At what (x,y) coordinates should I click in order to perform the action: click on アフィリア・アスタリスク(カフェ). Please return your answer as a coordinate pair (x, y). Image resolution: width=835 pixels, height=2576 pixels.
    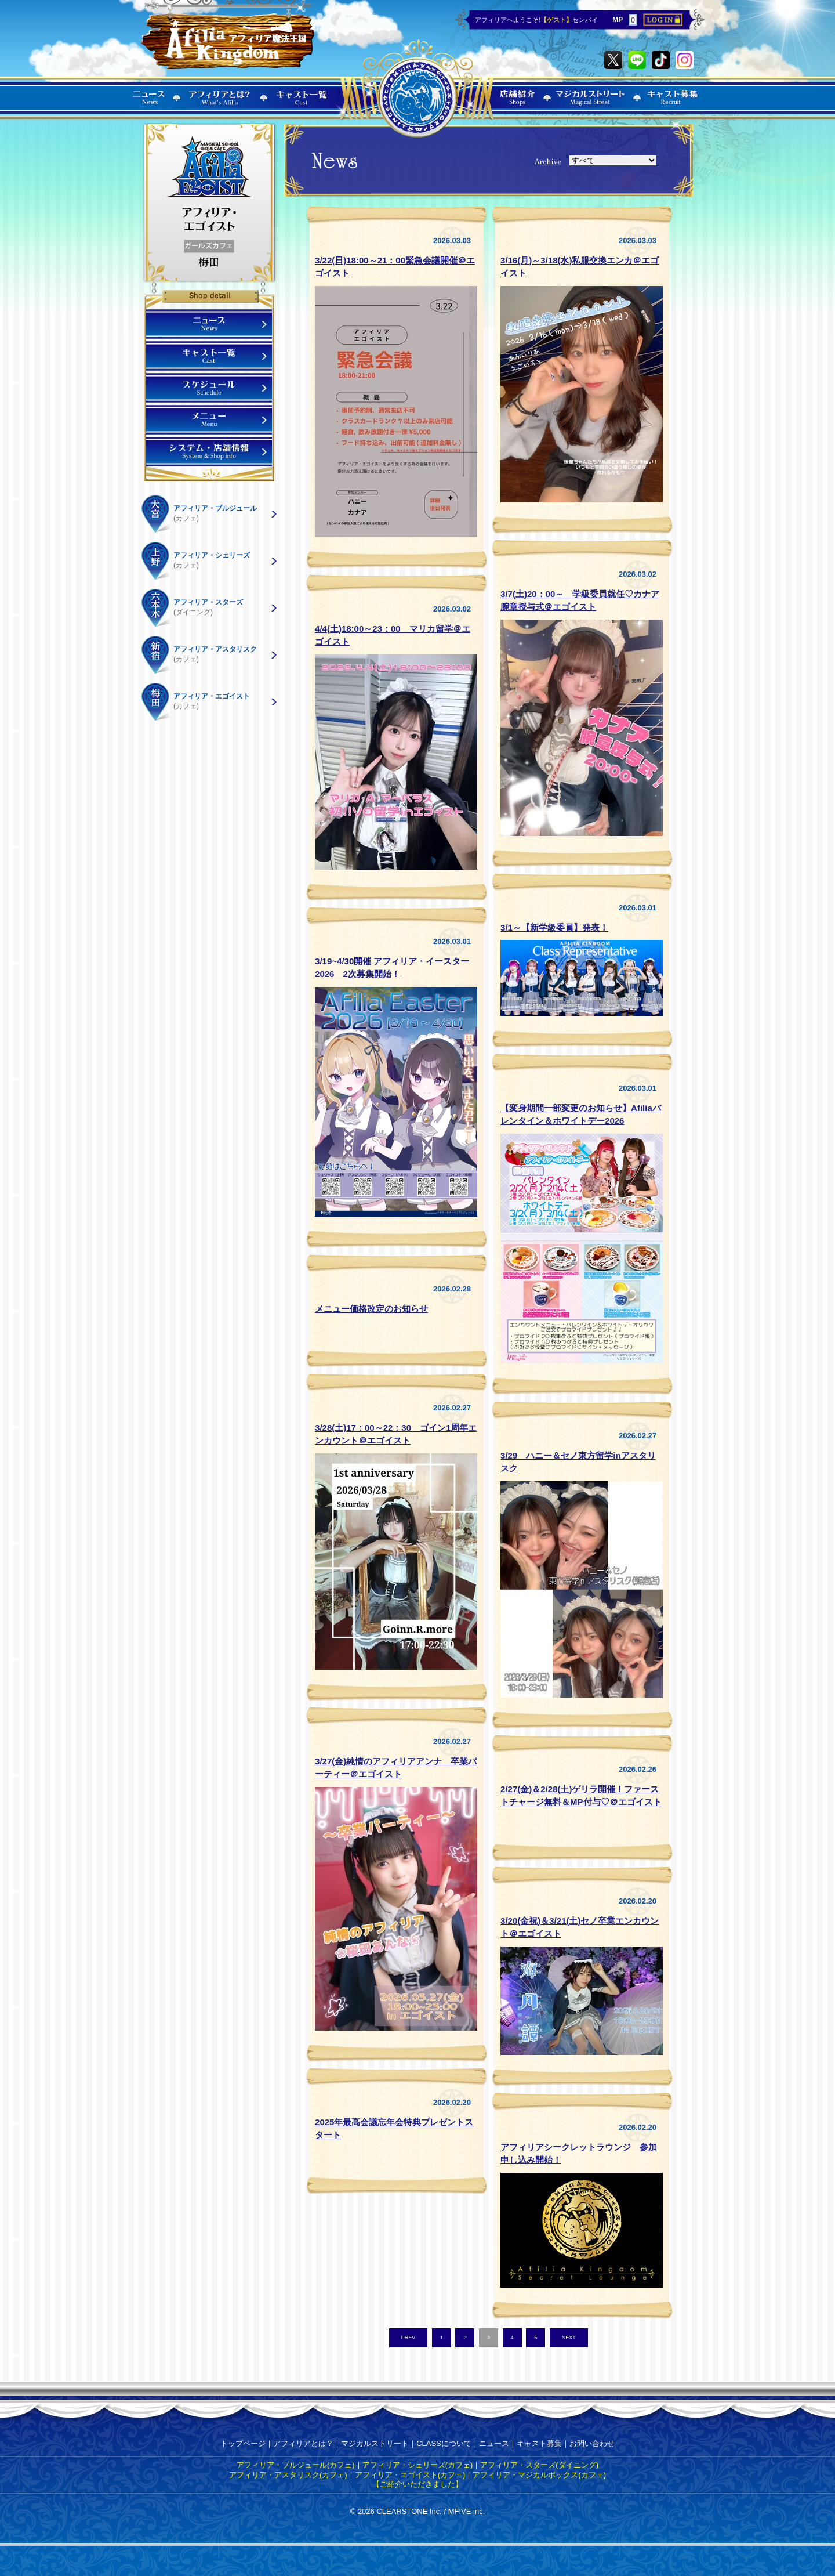
    Looking at the image, I should click on (288, 2474).